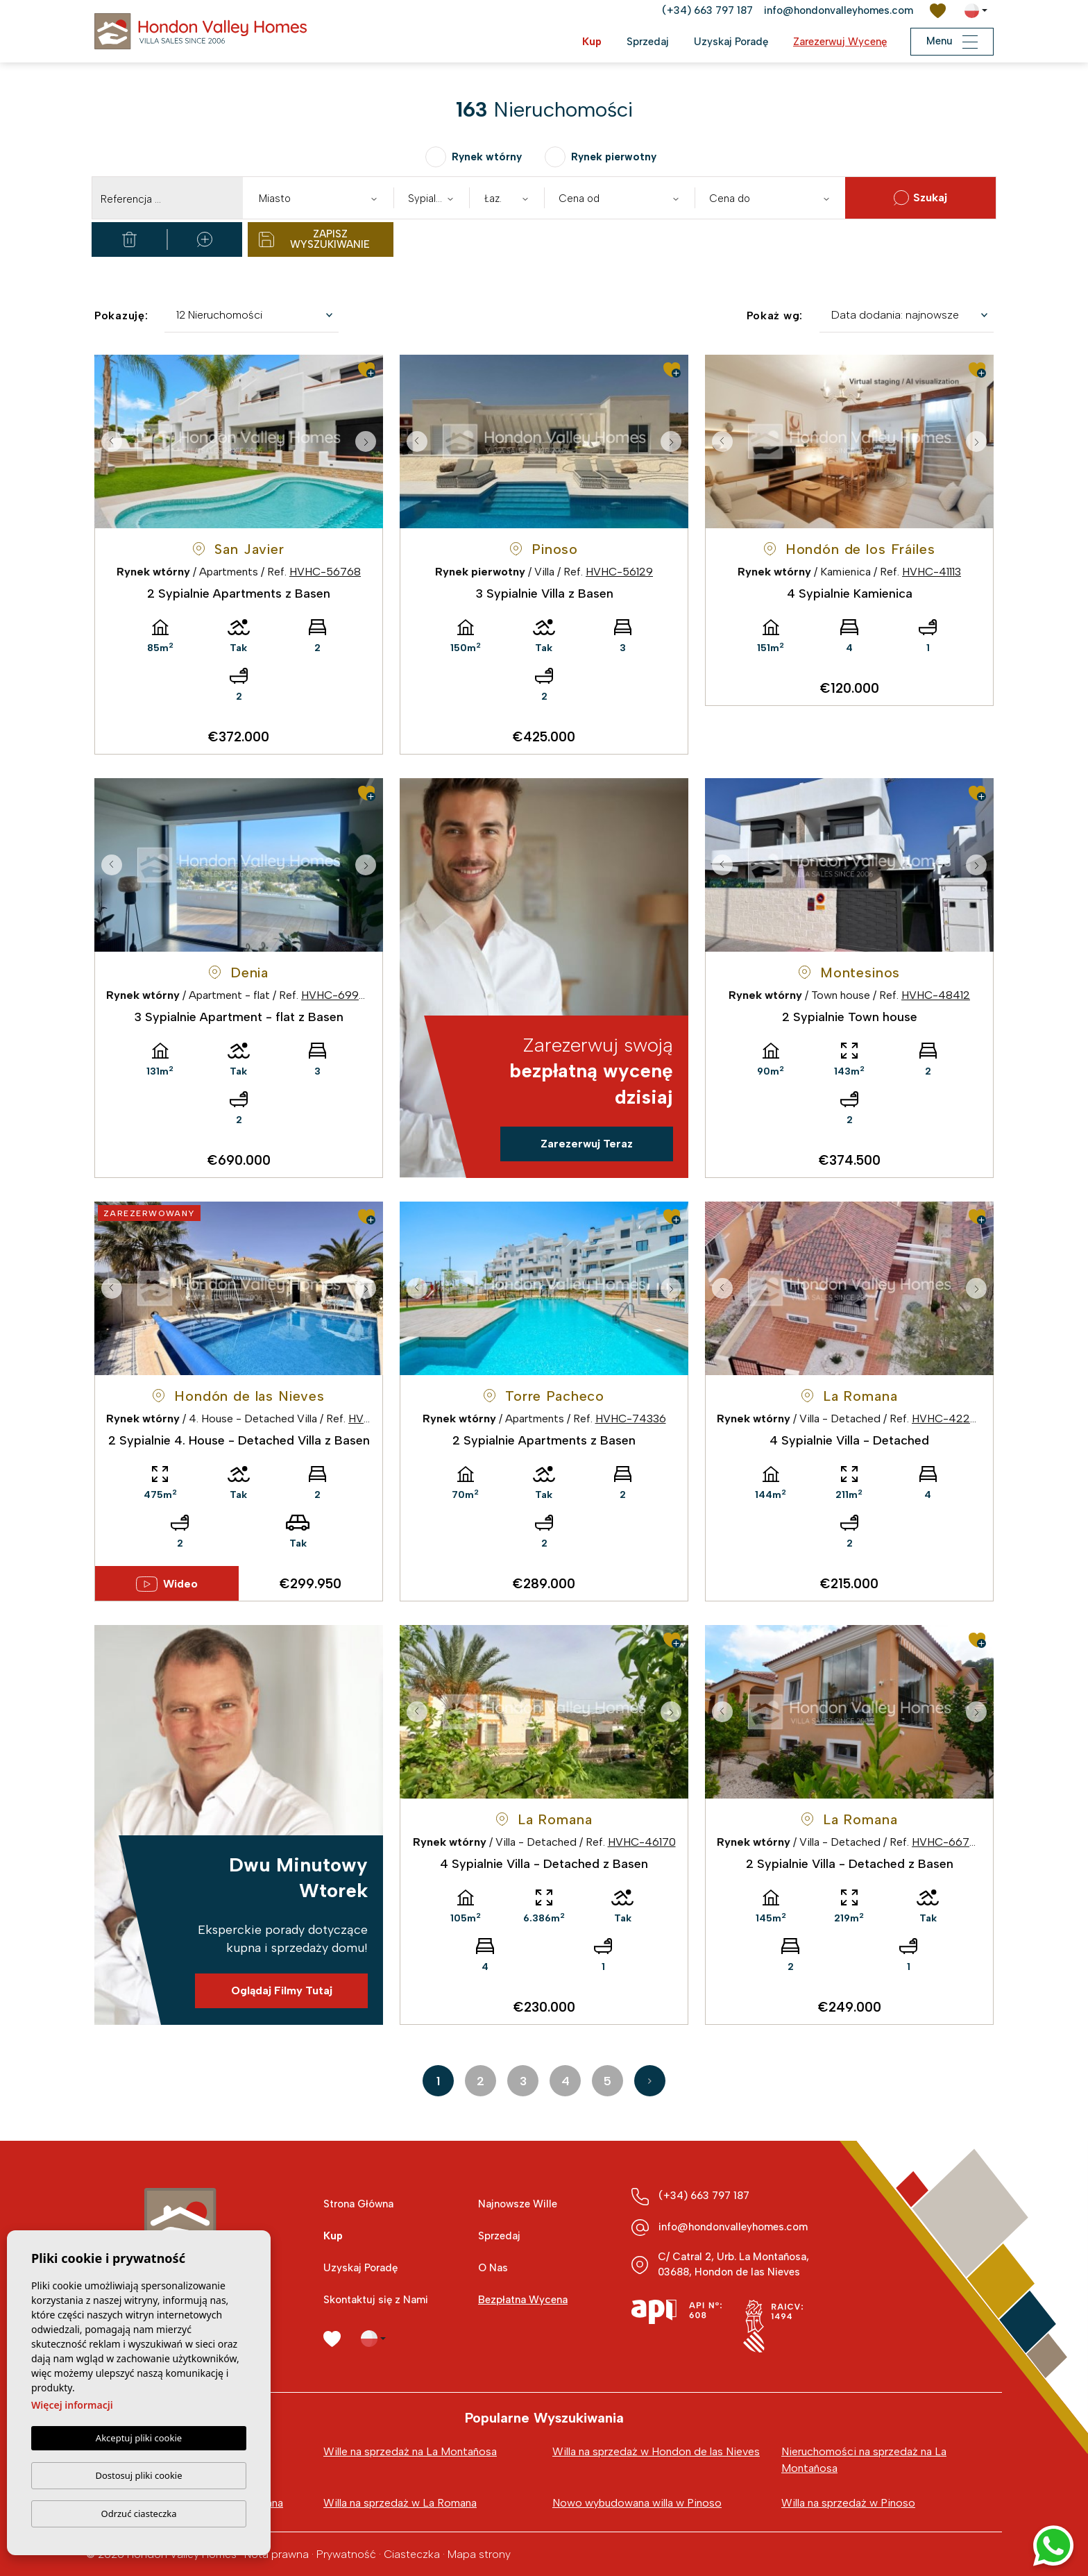 The image size is (1088, 2576). What do you see at coordinates (276, 2554) in the screenshot?
I see `Nota prawna` at bounding box center [276, 2554].